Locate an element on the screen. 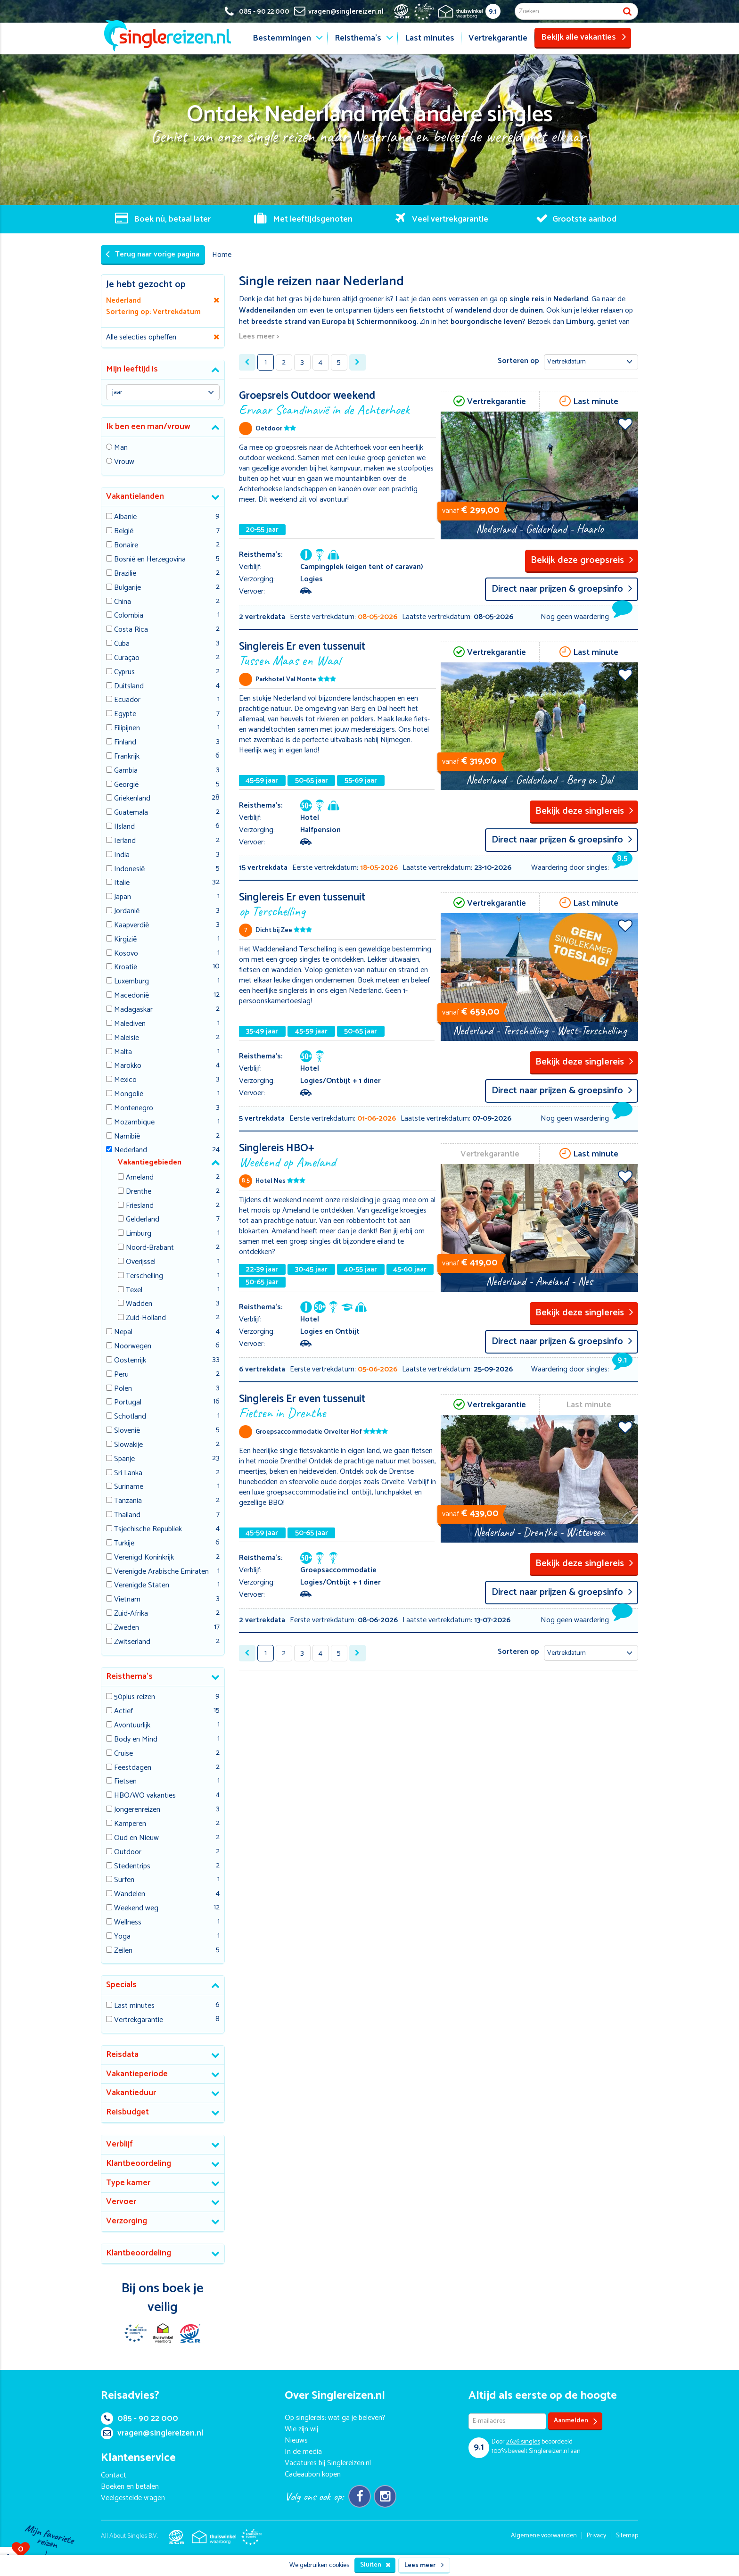 This screenshot has height=2576, width=739. Mongolië is located at coordinates (128, 1094).